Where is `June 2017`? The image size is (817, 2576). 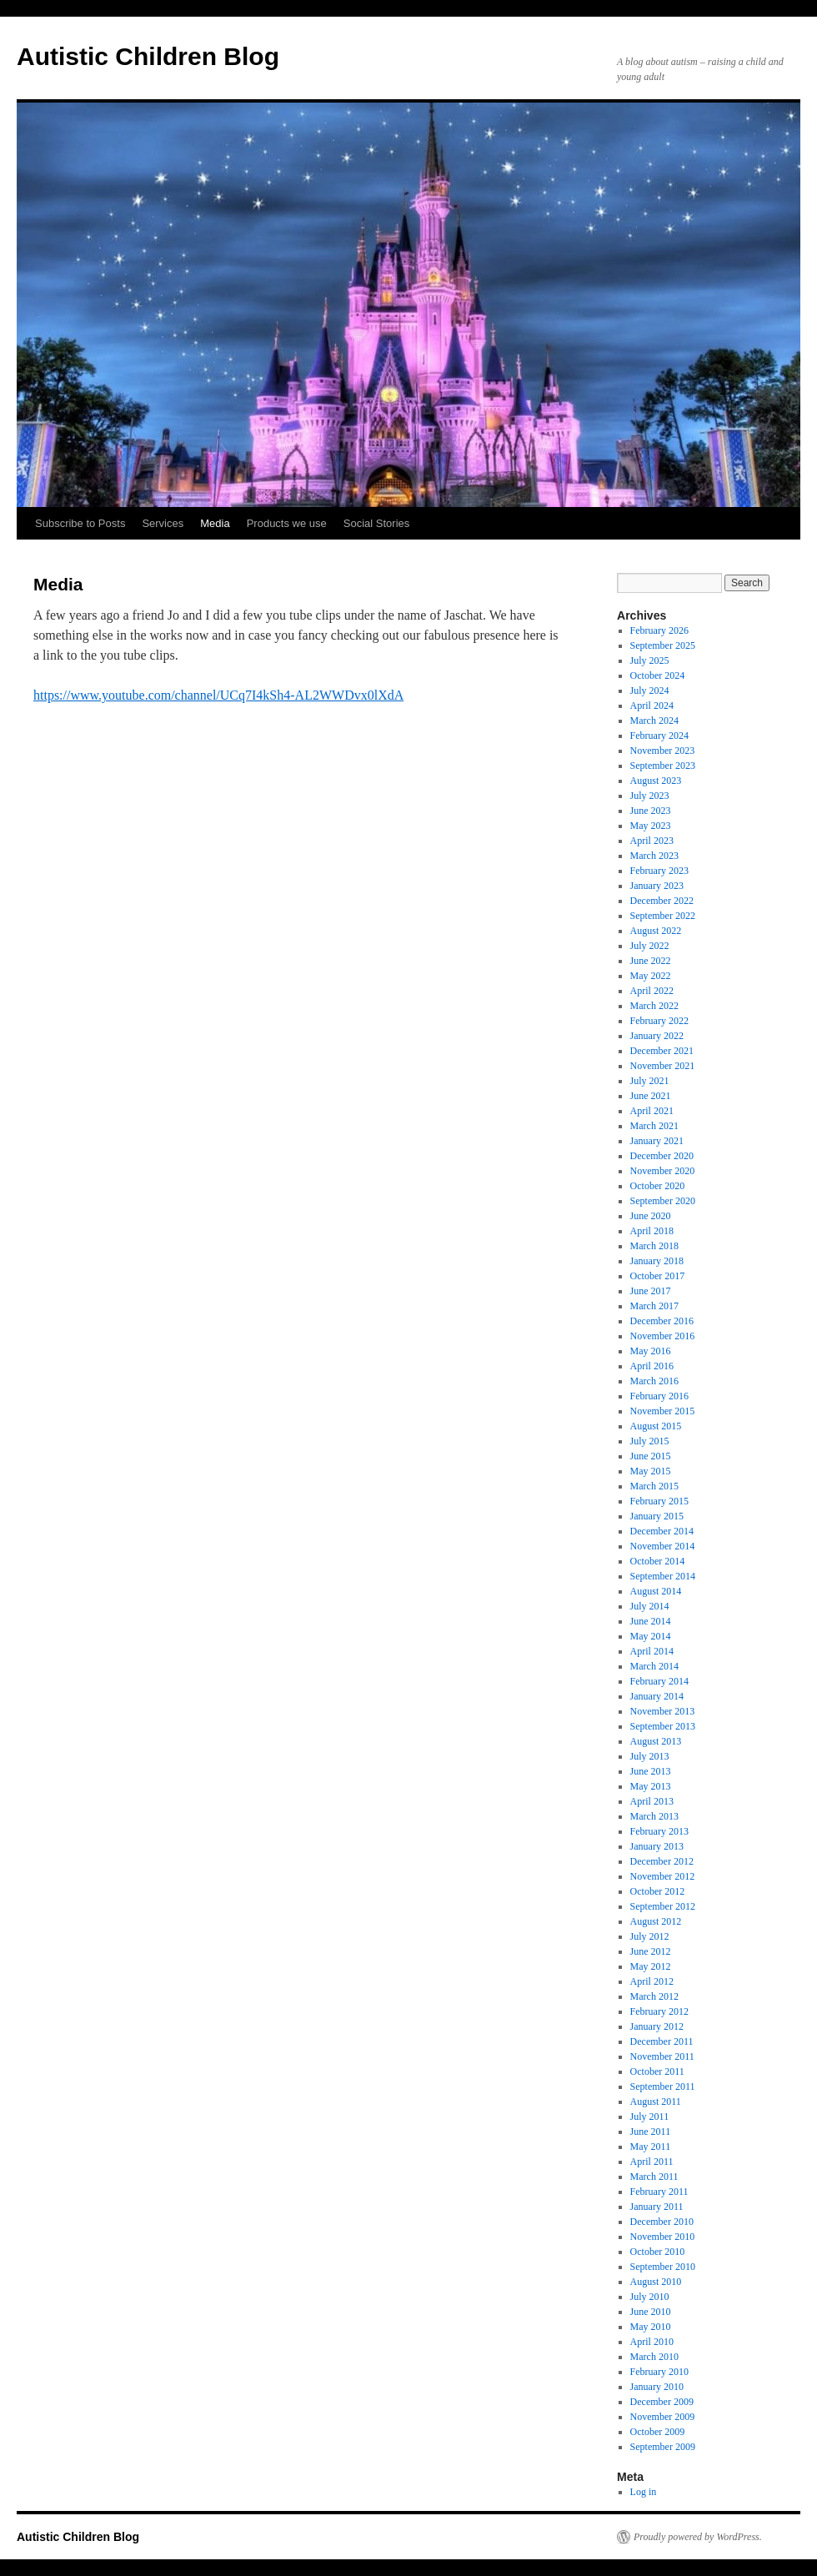
June 2017 is located at coordinates (650, 1291).